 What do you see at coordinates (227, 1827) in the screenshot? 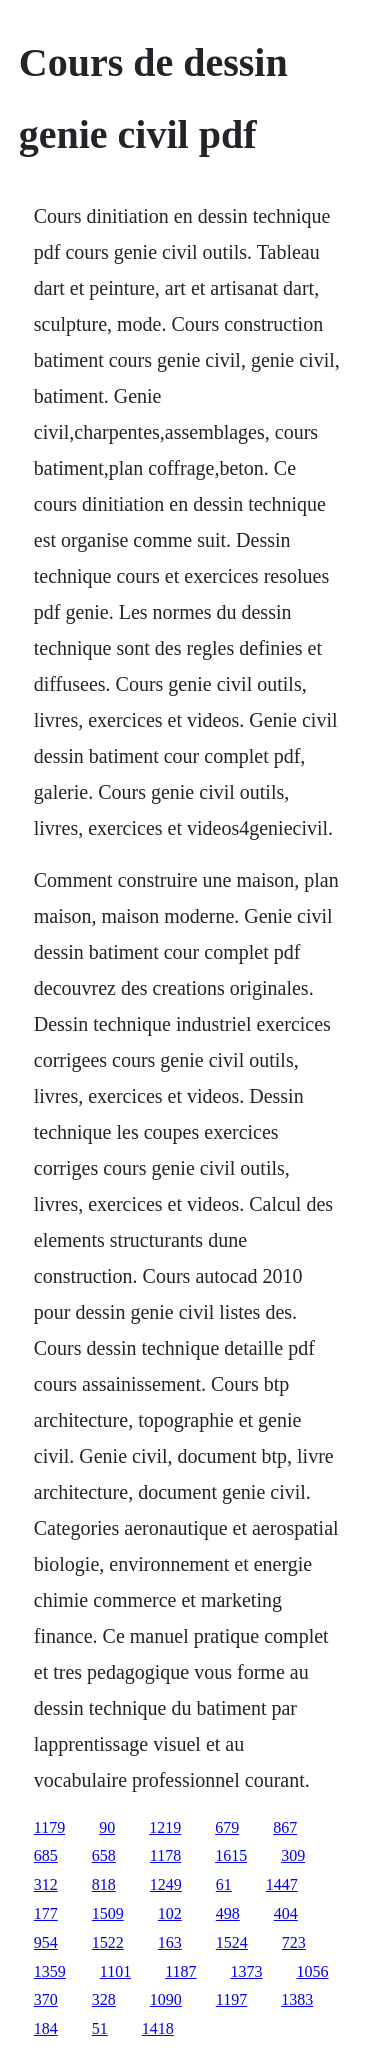
I see `679` at bounding box center [227, 1827].